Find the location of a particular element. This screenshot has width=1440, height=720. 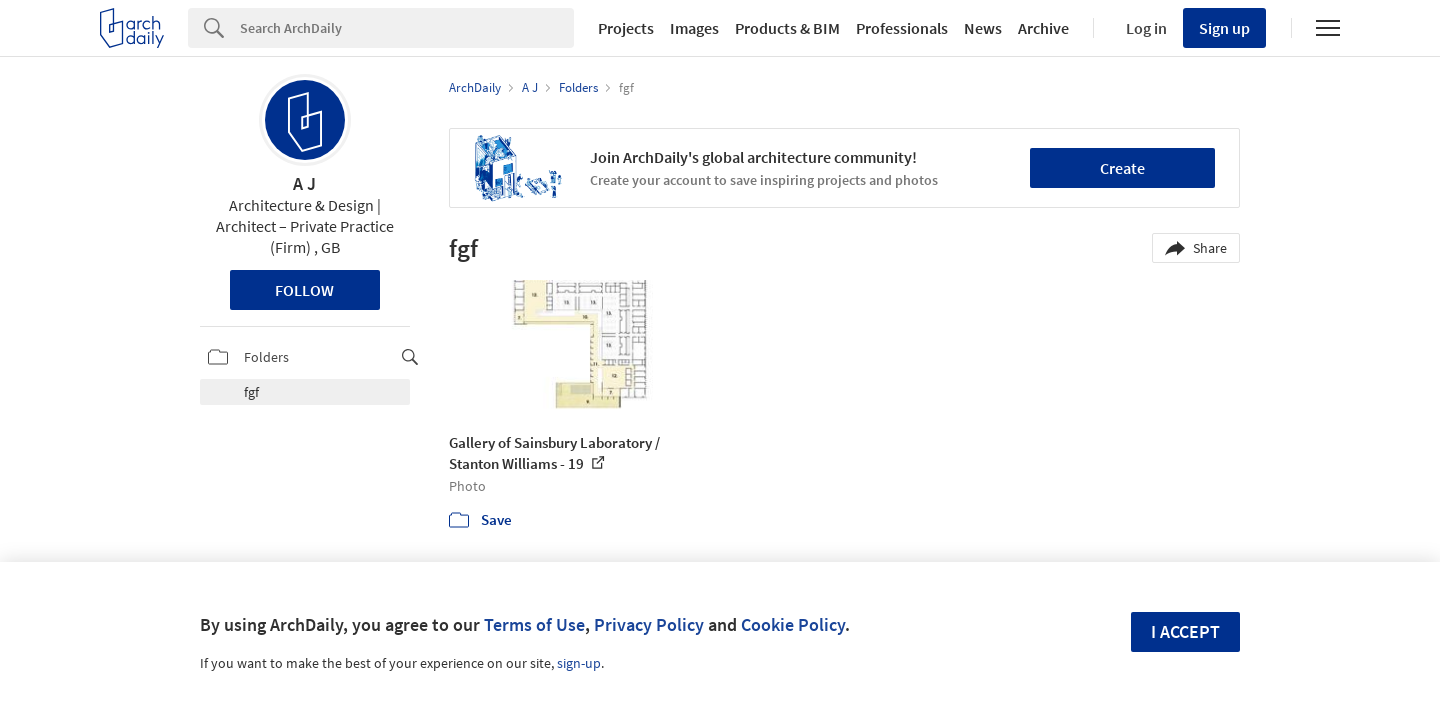

Professionals is located at coordinates (902, 28).